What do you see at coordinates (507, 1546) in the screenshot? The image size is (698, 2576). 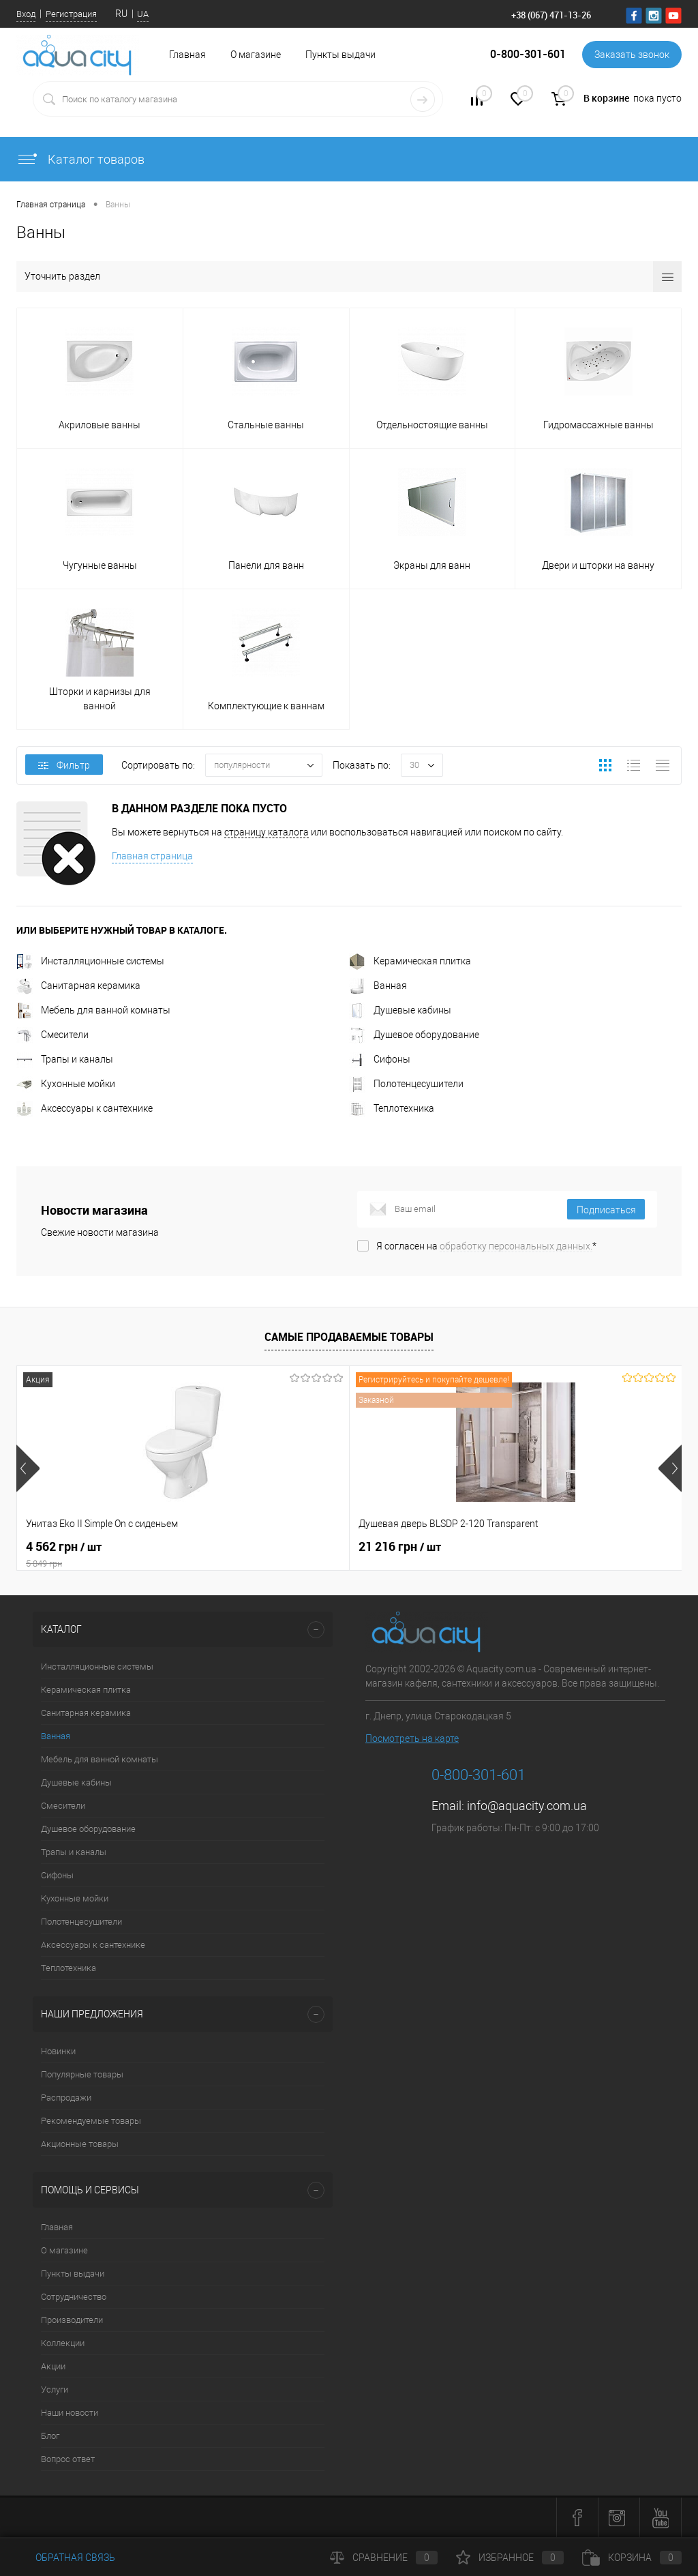 I see `7 164 грн` at bounding box center [507, 1546].